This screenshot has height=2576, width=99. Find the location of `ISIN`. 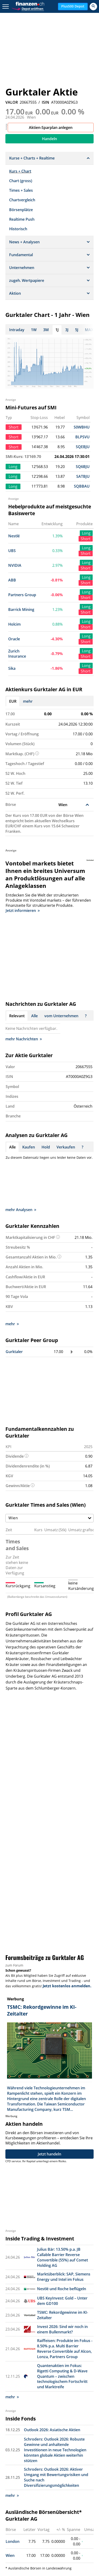

ISIN is located at coordinates (45, 102).